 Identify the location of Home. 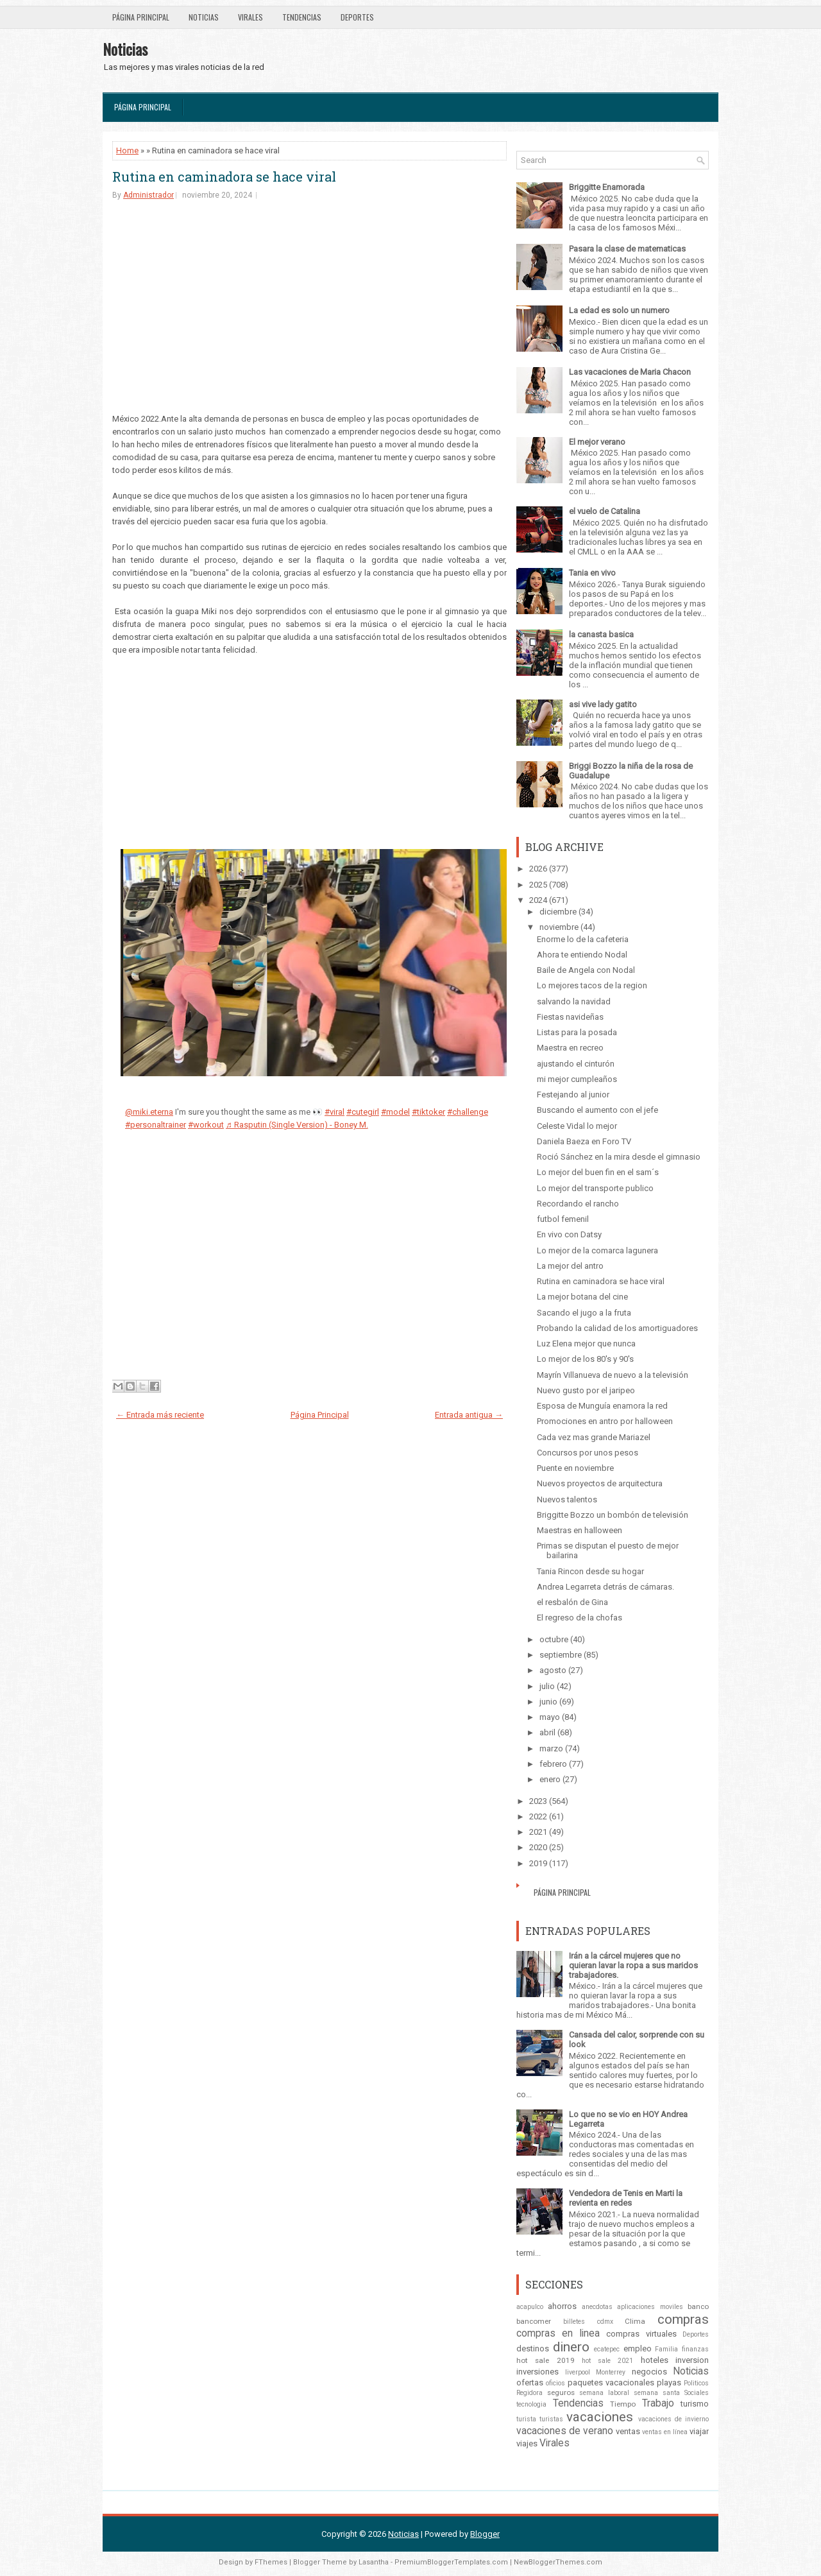
(127, 150).